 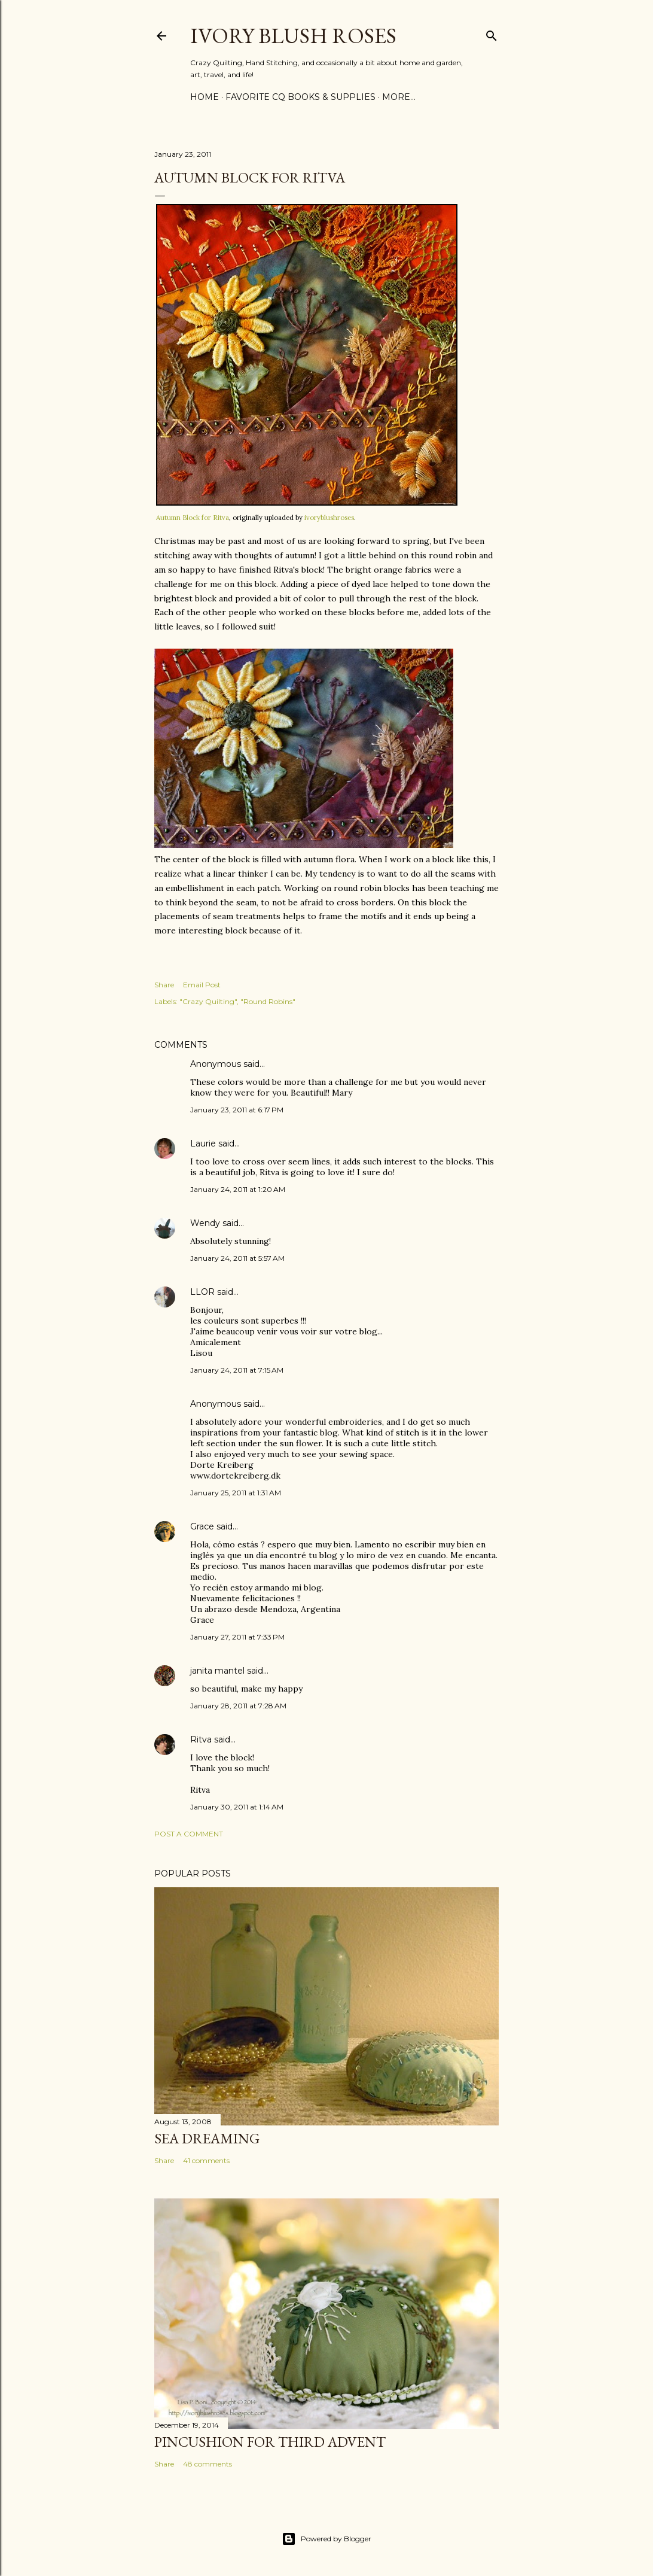 I want to click on Post a Comment, so click(x=188, y=1833).